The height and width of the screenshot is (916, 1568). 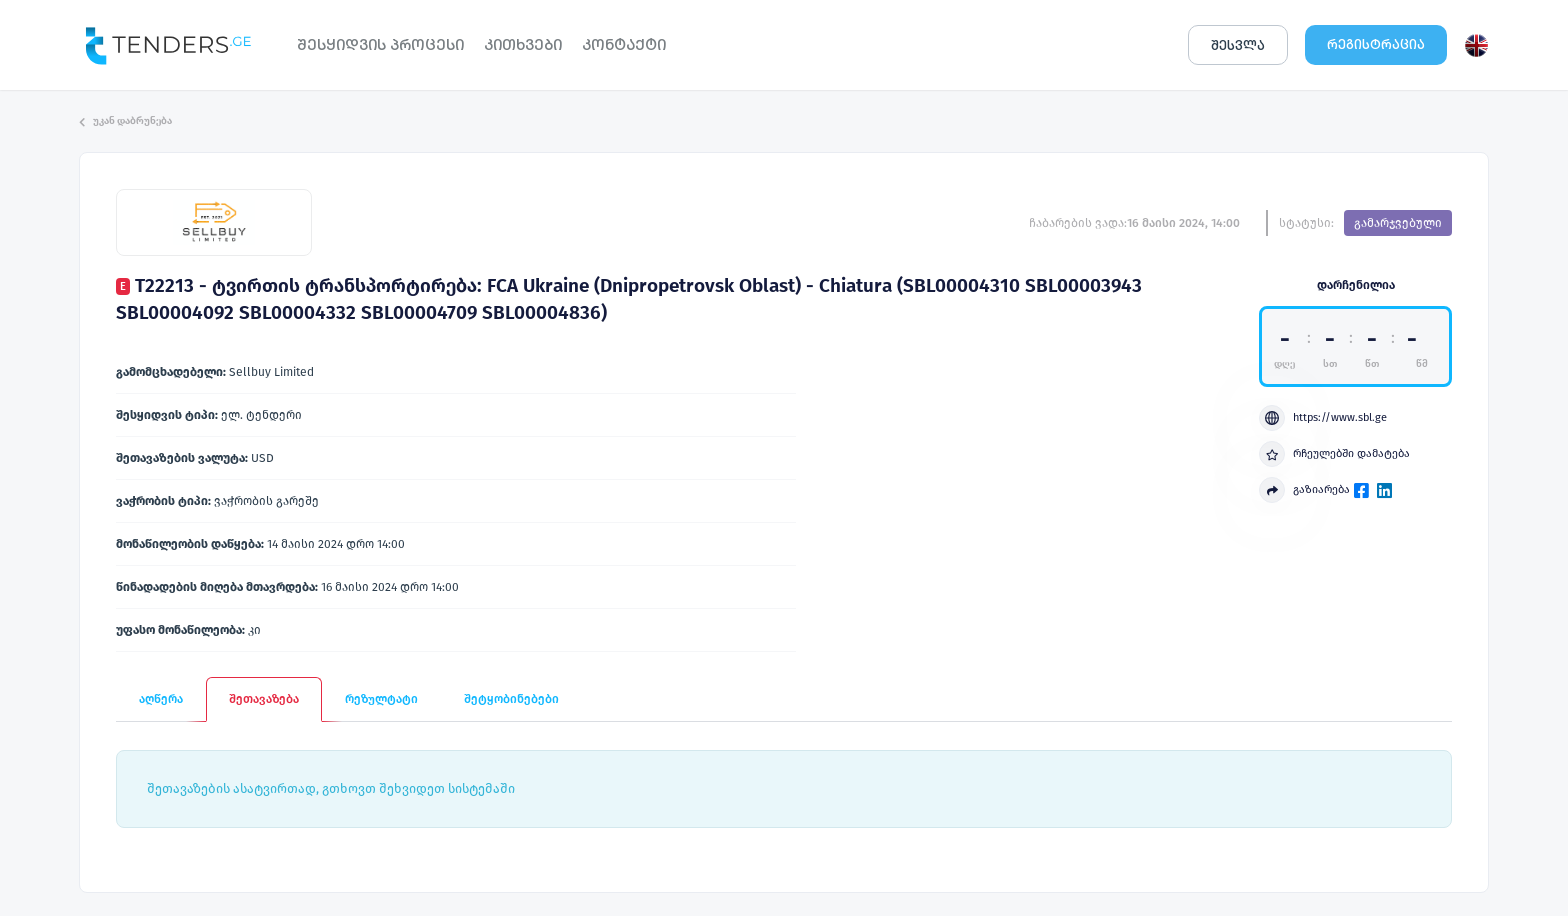 What do you see at coordinates (523, 44) in the screenshot?
I see `ᲙᲘᲗᲮᲕᲔᲑᲘ` at bounding box center [523, 44].